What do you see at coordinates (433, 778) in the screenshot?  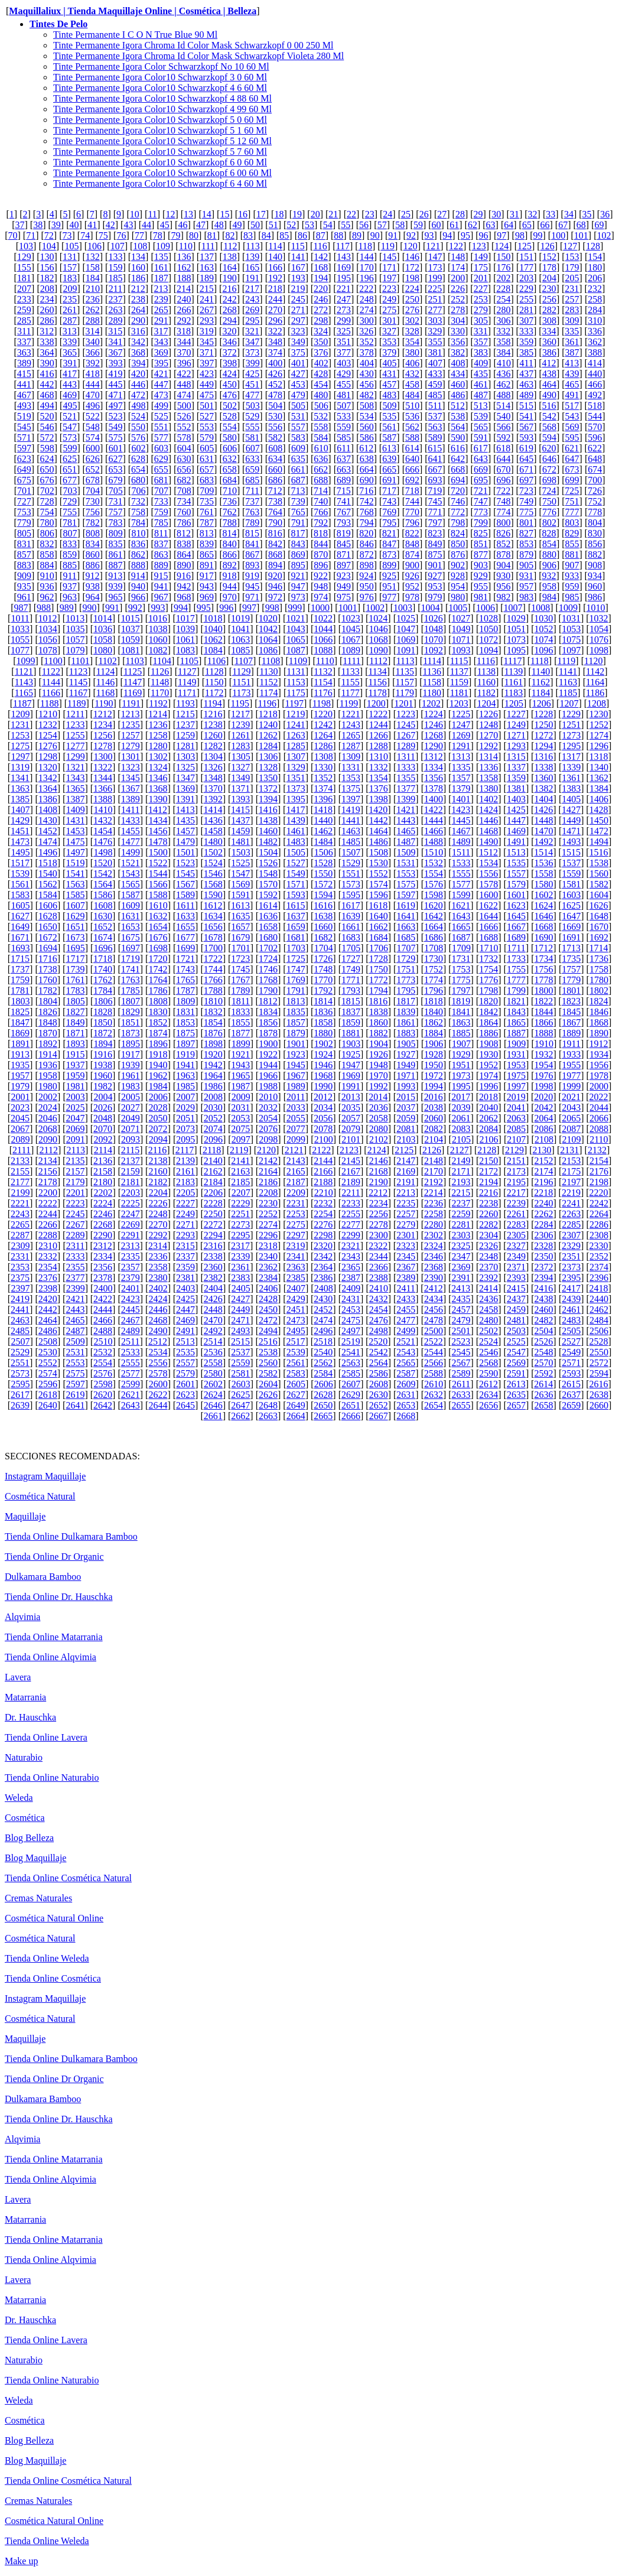 I see `1356` at bounding box center [433, 778].